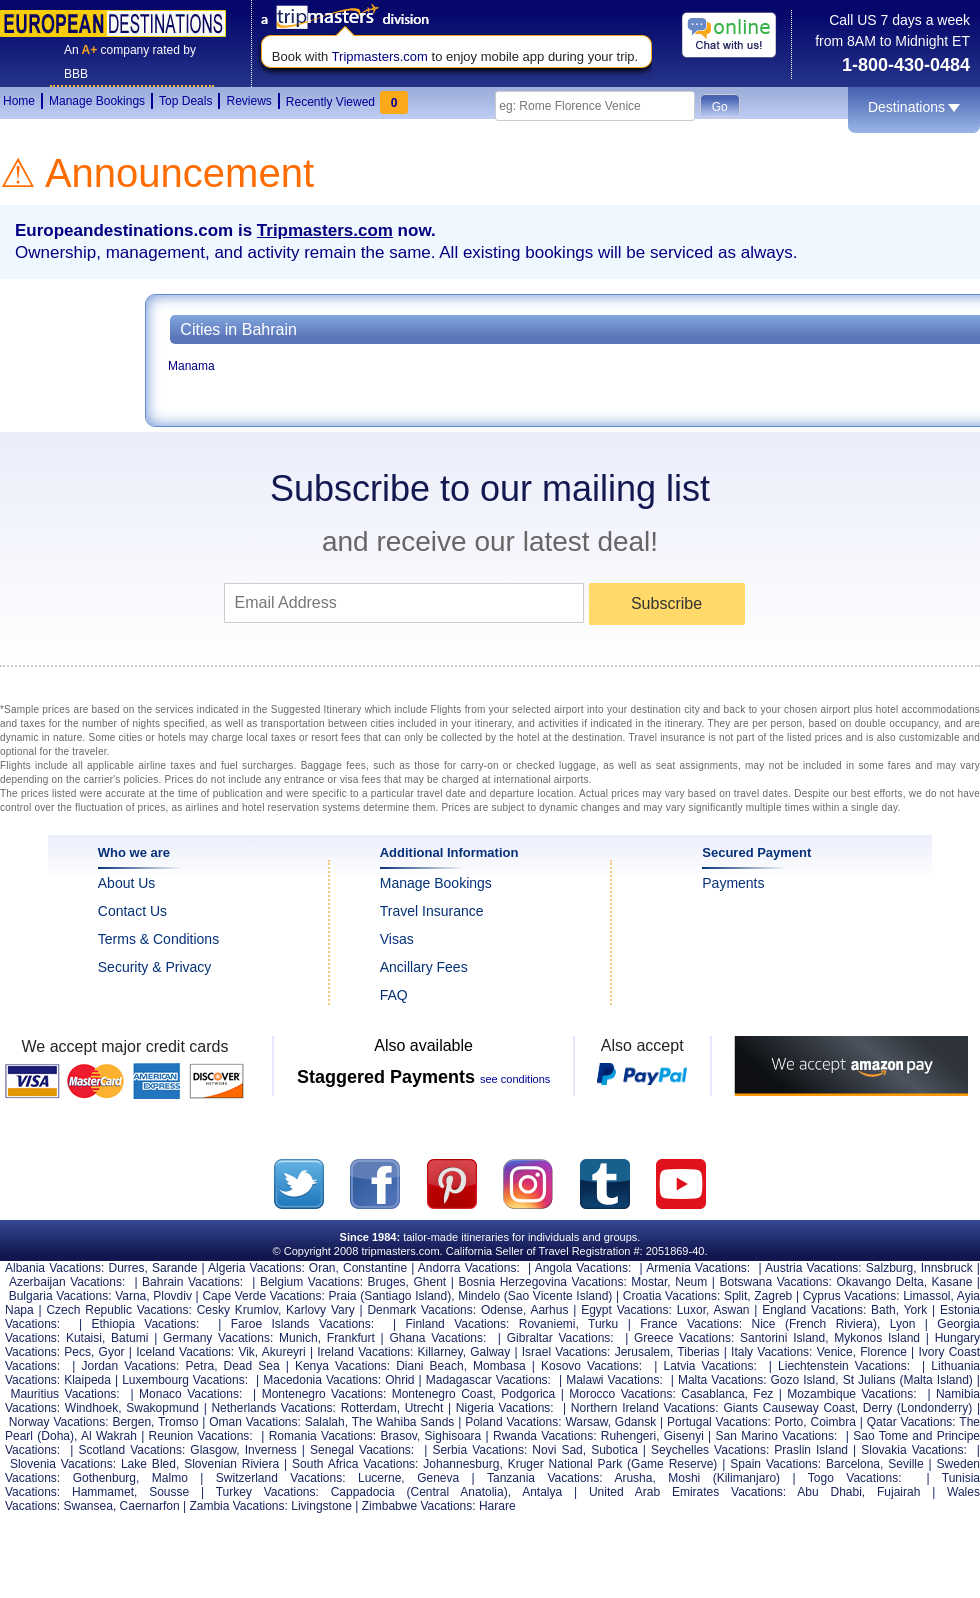 Image resolution: width=980 pixels, height=1598 pixels. What do you see at coordinates (273, 1408) in the screenshot?
I see `Netherlands Vacations:` at bounding box center [273, 1408].